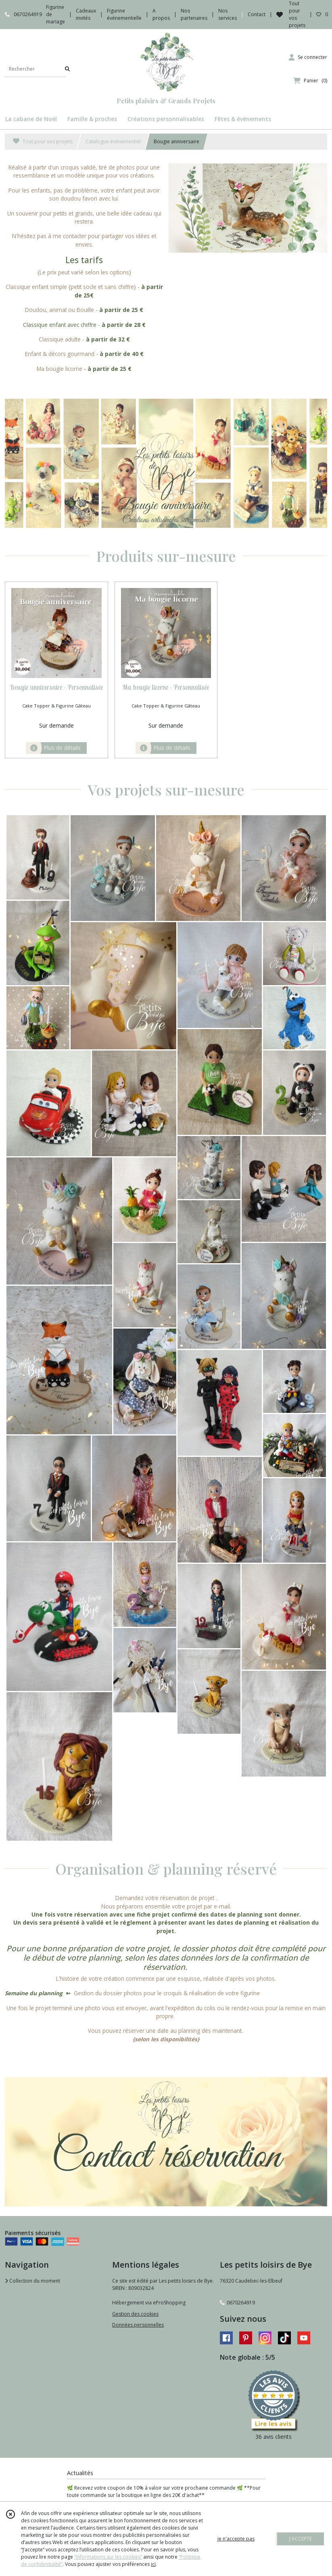 This screenshot has height=2576, width=332. What do you see at coordinates (308, 57) in the screenshot?
I see `[Espace client]` at bounding box center [308, 57].